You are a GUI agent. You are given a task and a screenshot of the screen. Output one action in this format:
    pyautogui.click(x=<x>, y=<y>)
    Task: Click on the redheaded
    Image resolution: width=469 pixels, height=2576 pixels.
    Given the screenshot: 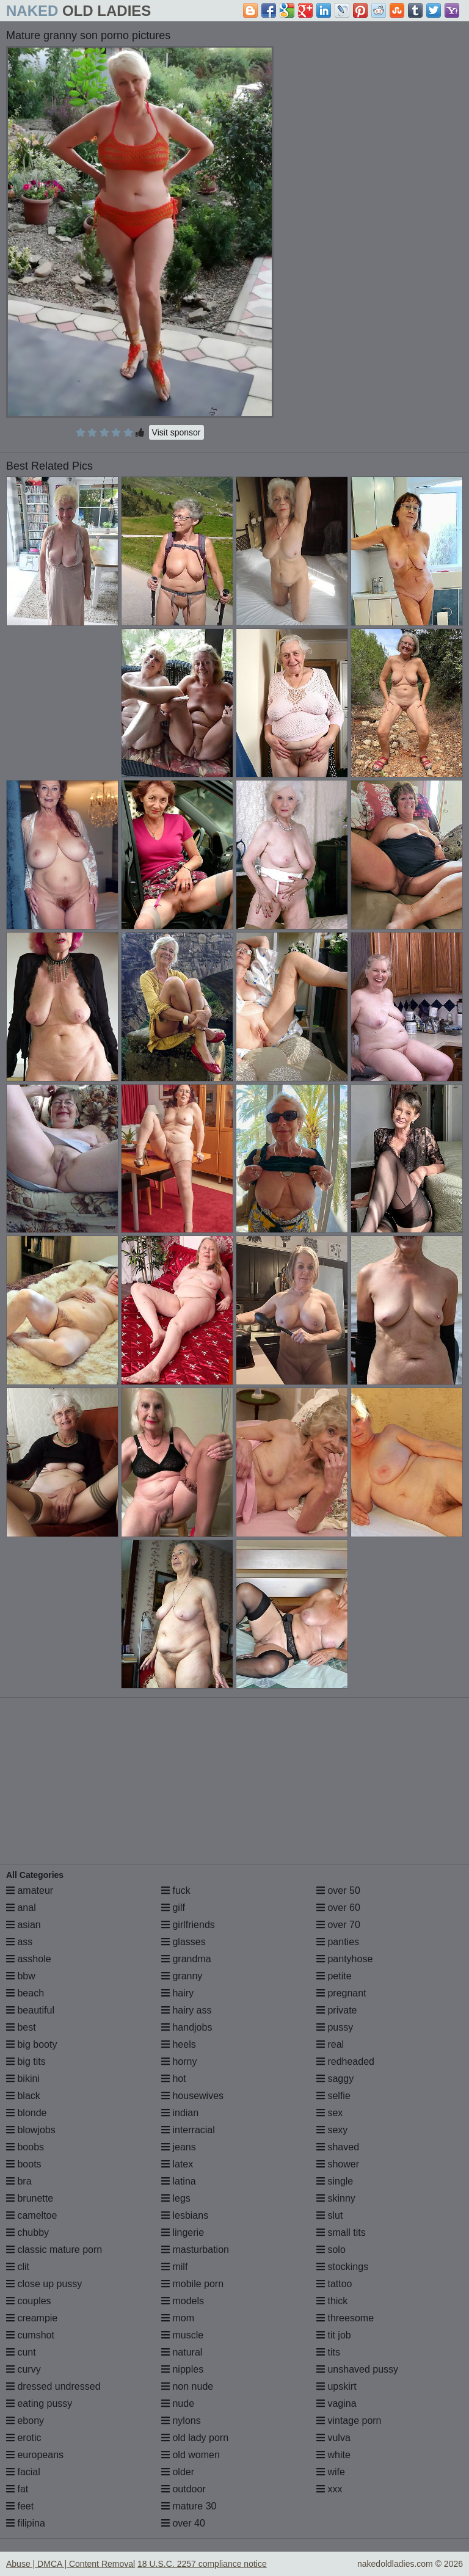 What is the action you would take?
    pyautogui.click(x=345, y=2061)
    